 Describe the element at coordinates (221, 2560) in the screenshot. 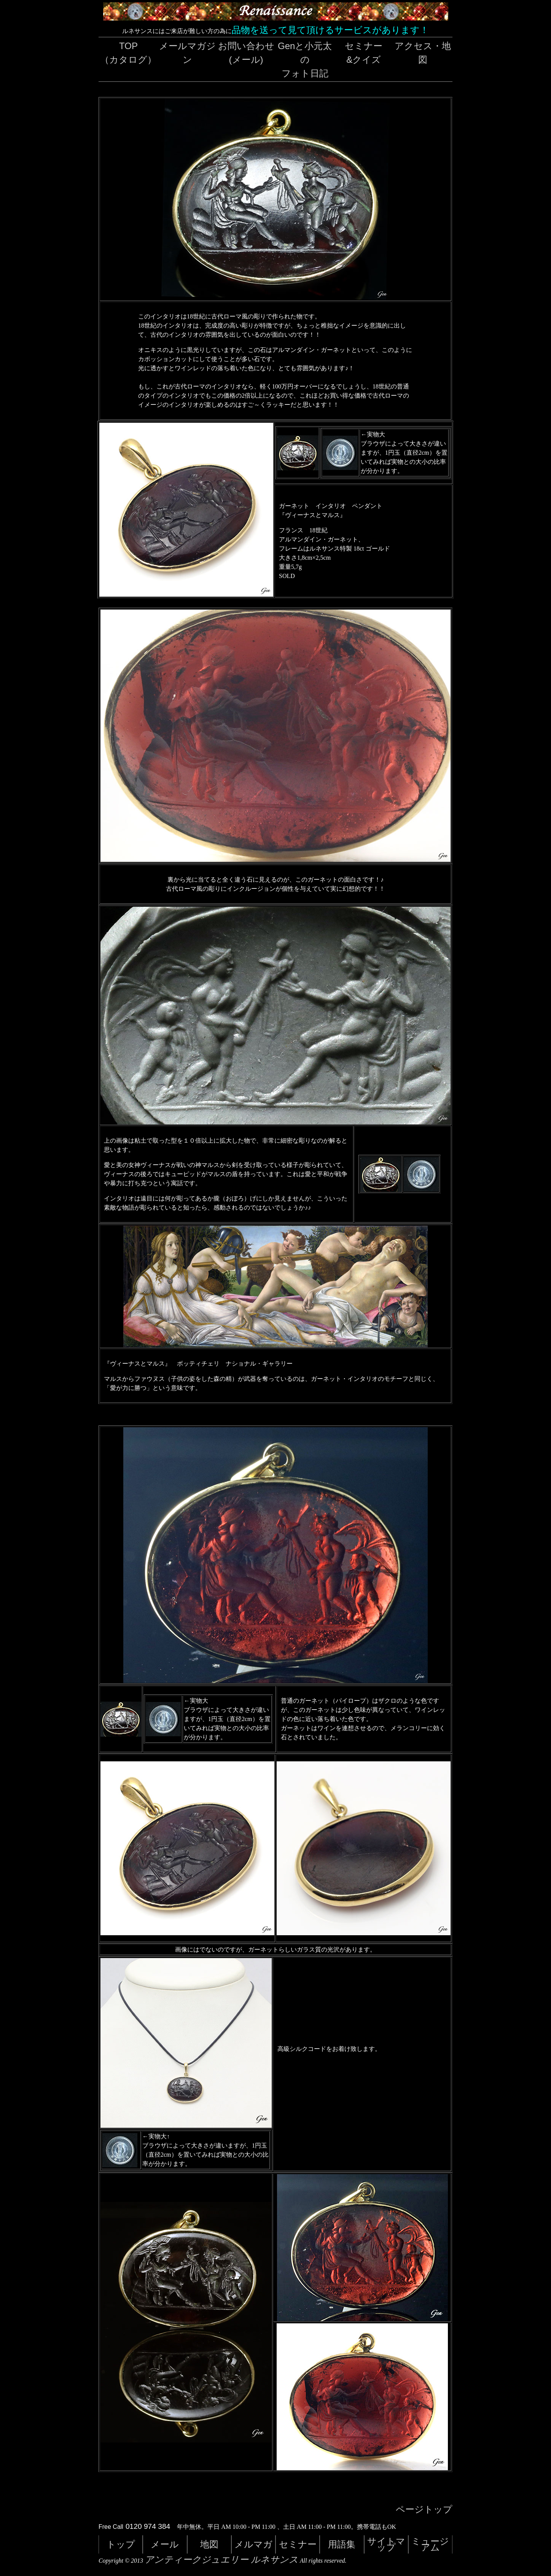

I see `アンティークジュエリー ルネサンス` at that location.